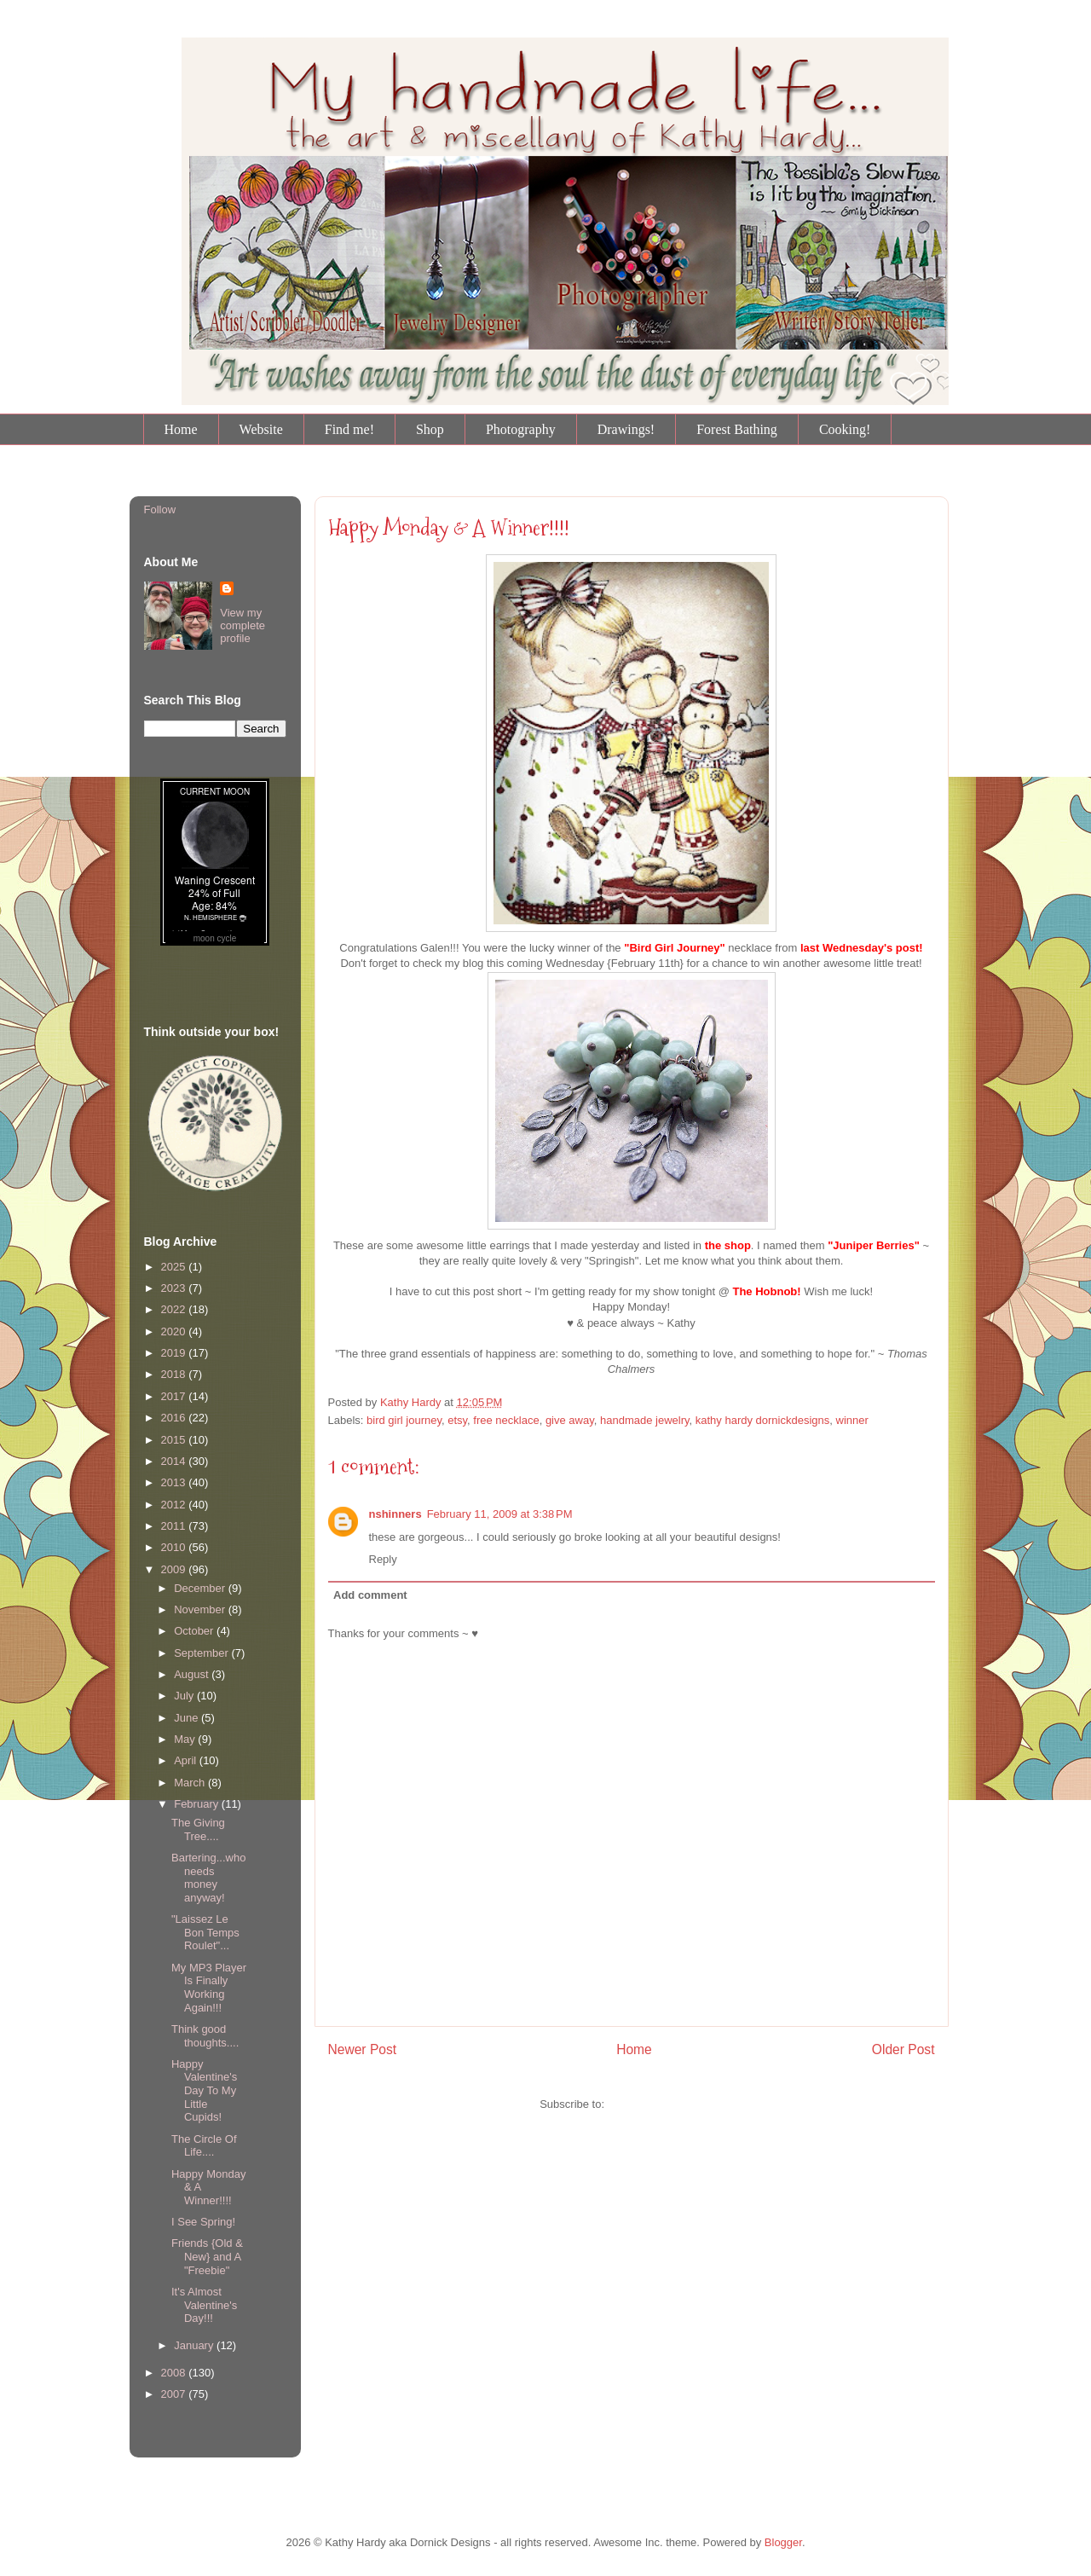 This screenshot has height=2576, width=1091. What do you see at coordinates (160, 509) in the screenshot?
I see `Follow` at bounding box center [160, 509].